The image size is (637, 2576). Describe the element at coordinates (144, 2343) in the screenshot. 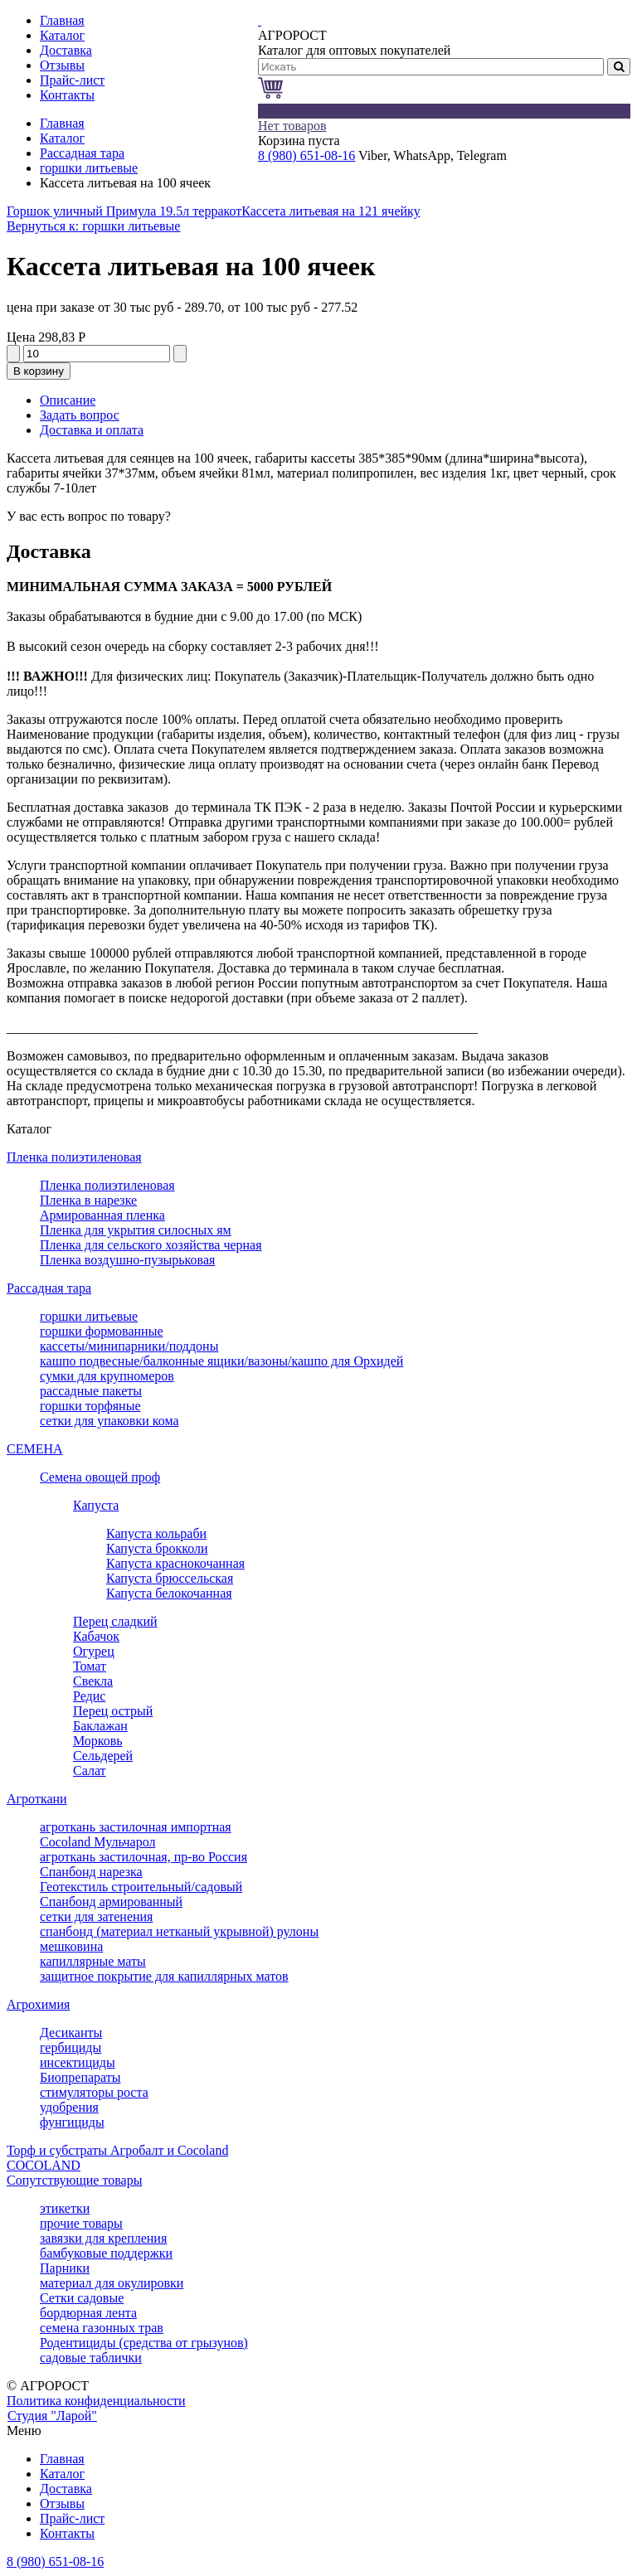

I see `Родентициды (средства от грызунов)` at that location.